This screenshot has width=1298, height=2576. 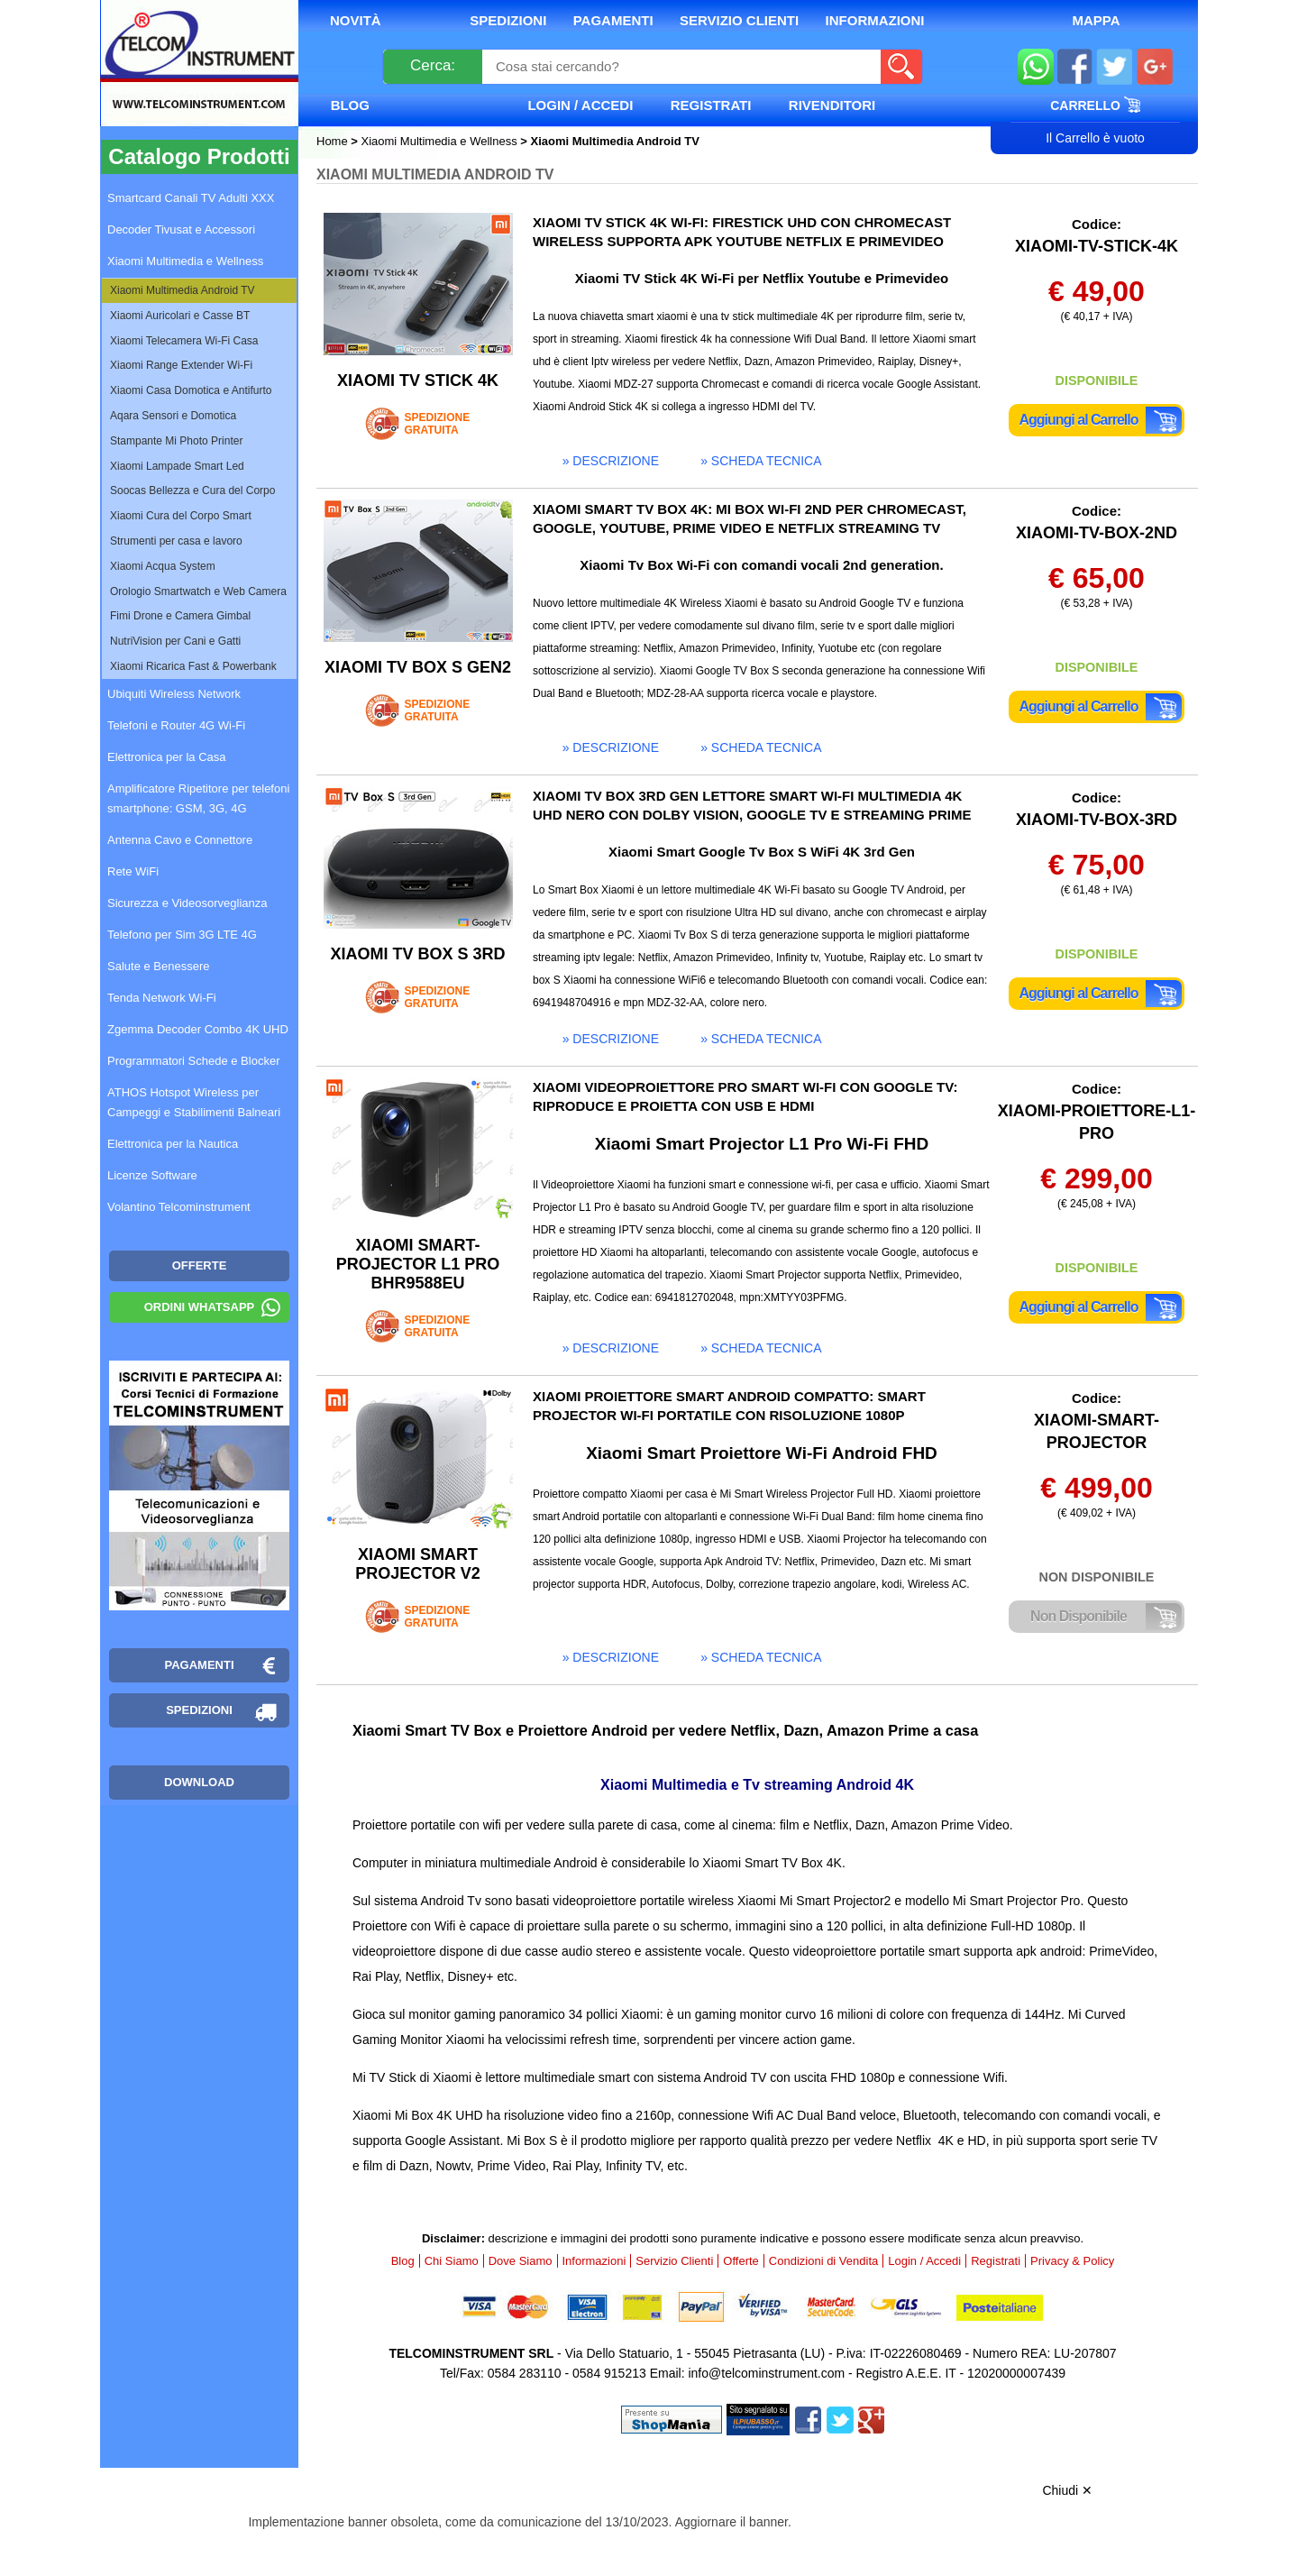 What do you see at coordinates (832, 105) in the screenshot?
I see `Rivenditori` at bounding box center [832, 105].